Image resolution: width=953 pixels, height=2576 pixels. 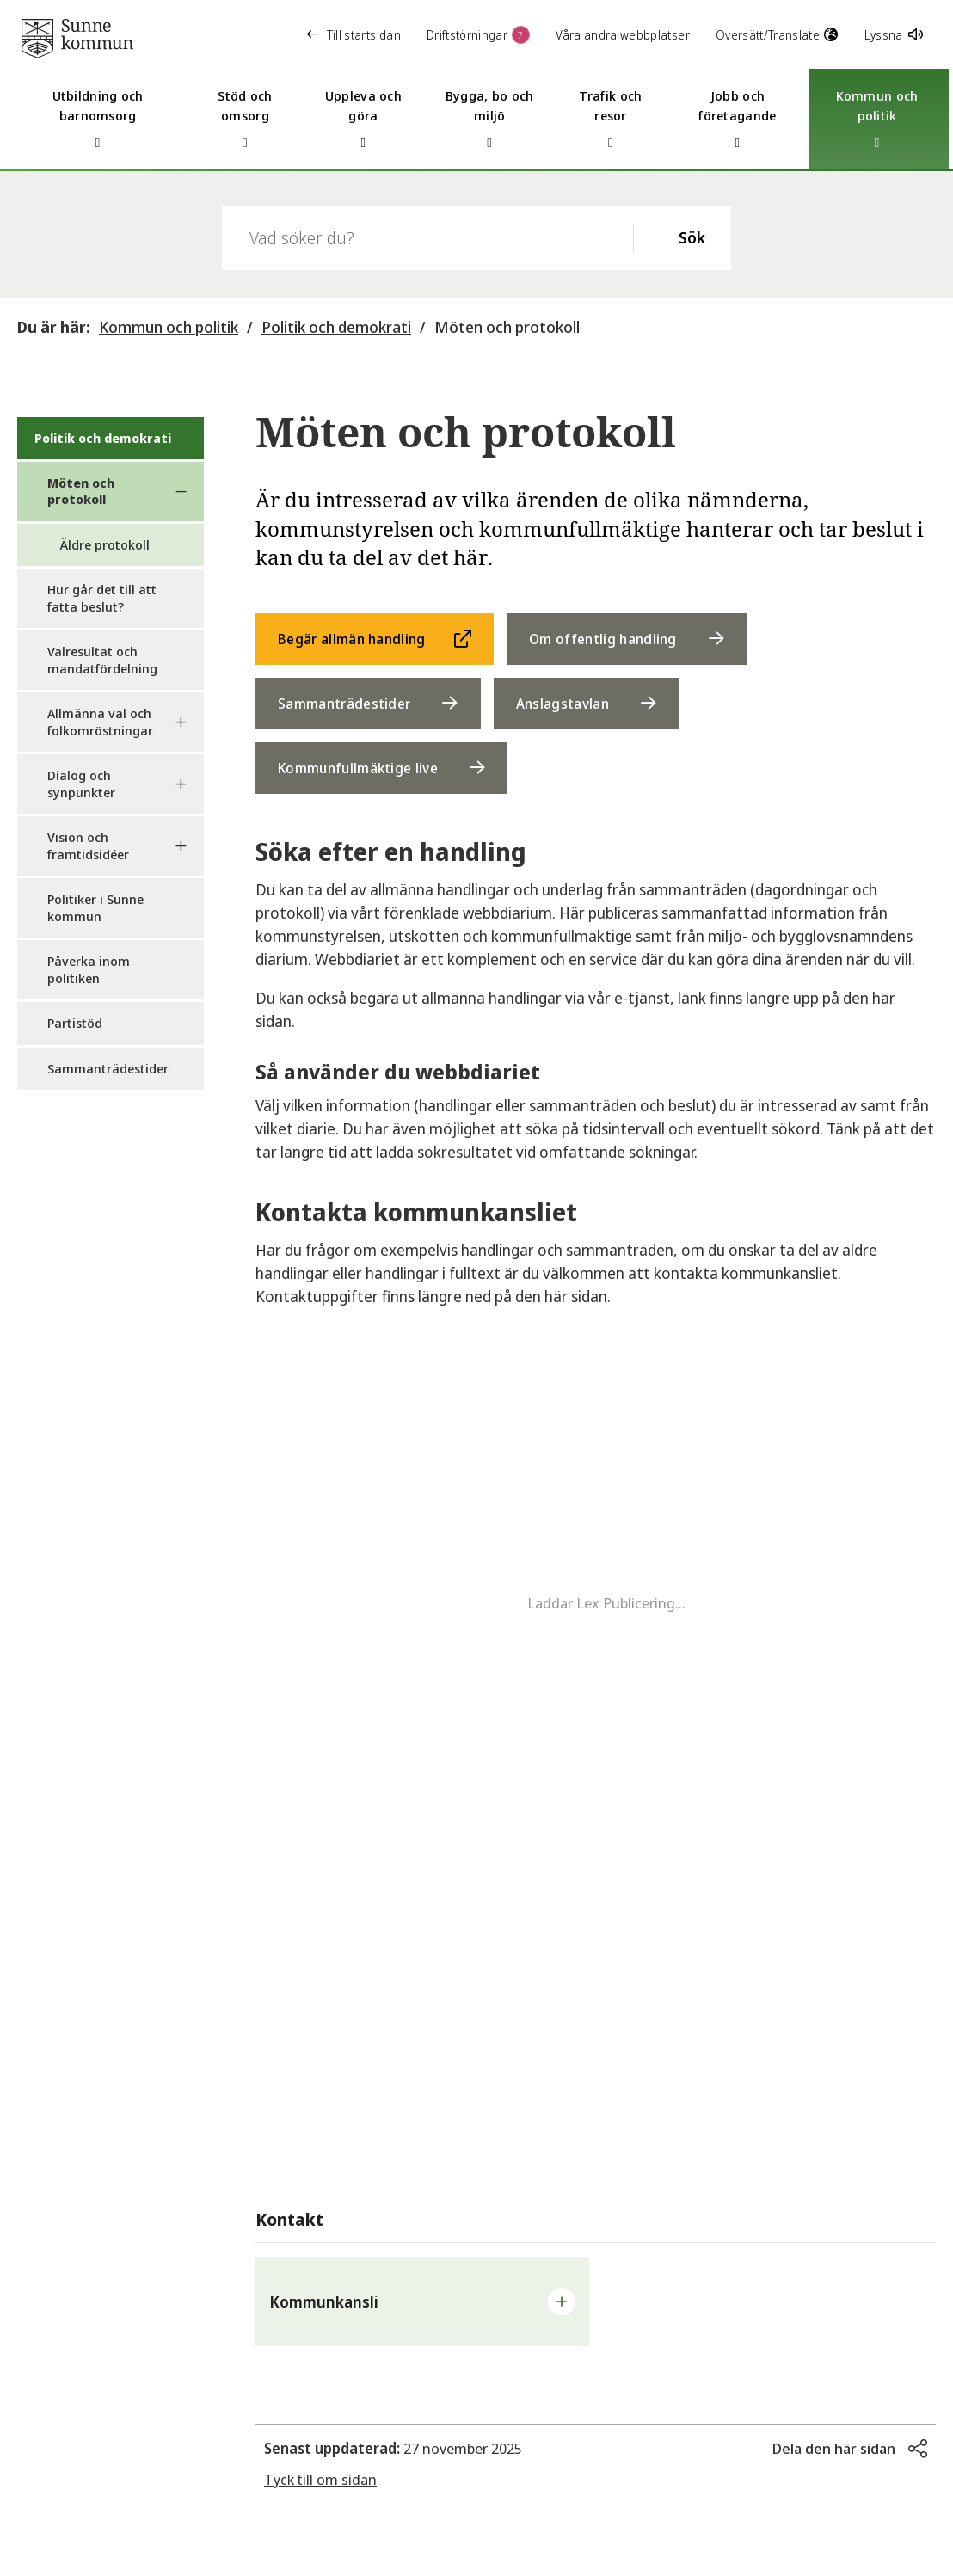 What do you see at coordinates (74, 1022) in the screenshot?
I see `Partistöd` at bounding box center [74, 1022].